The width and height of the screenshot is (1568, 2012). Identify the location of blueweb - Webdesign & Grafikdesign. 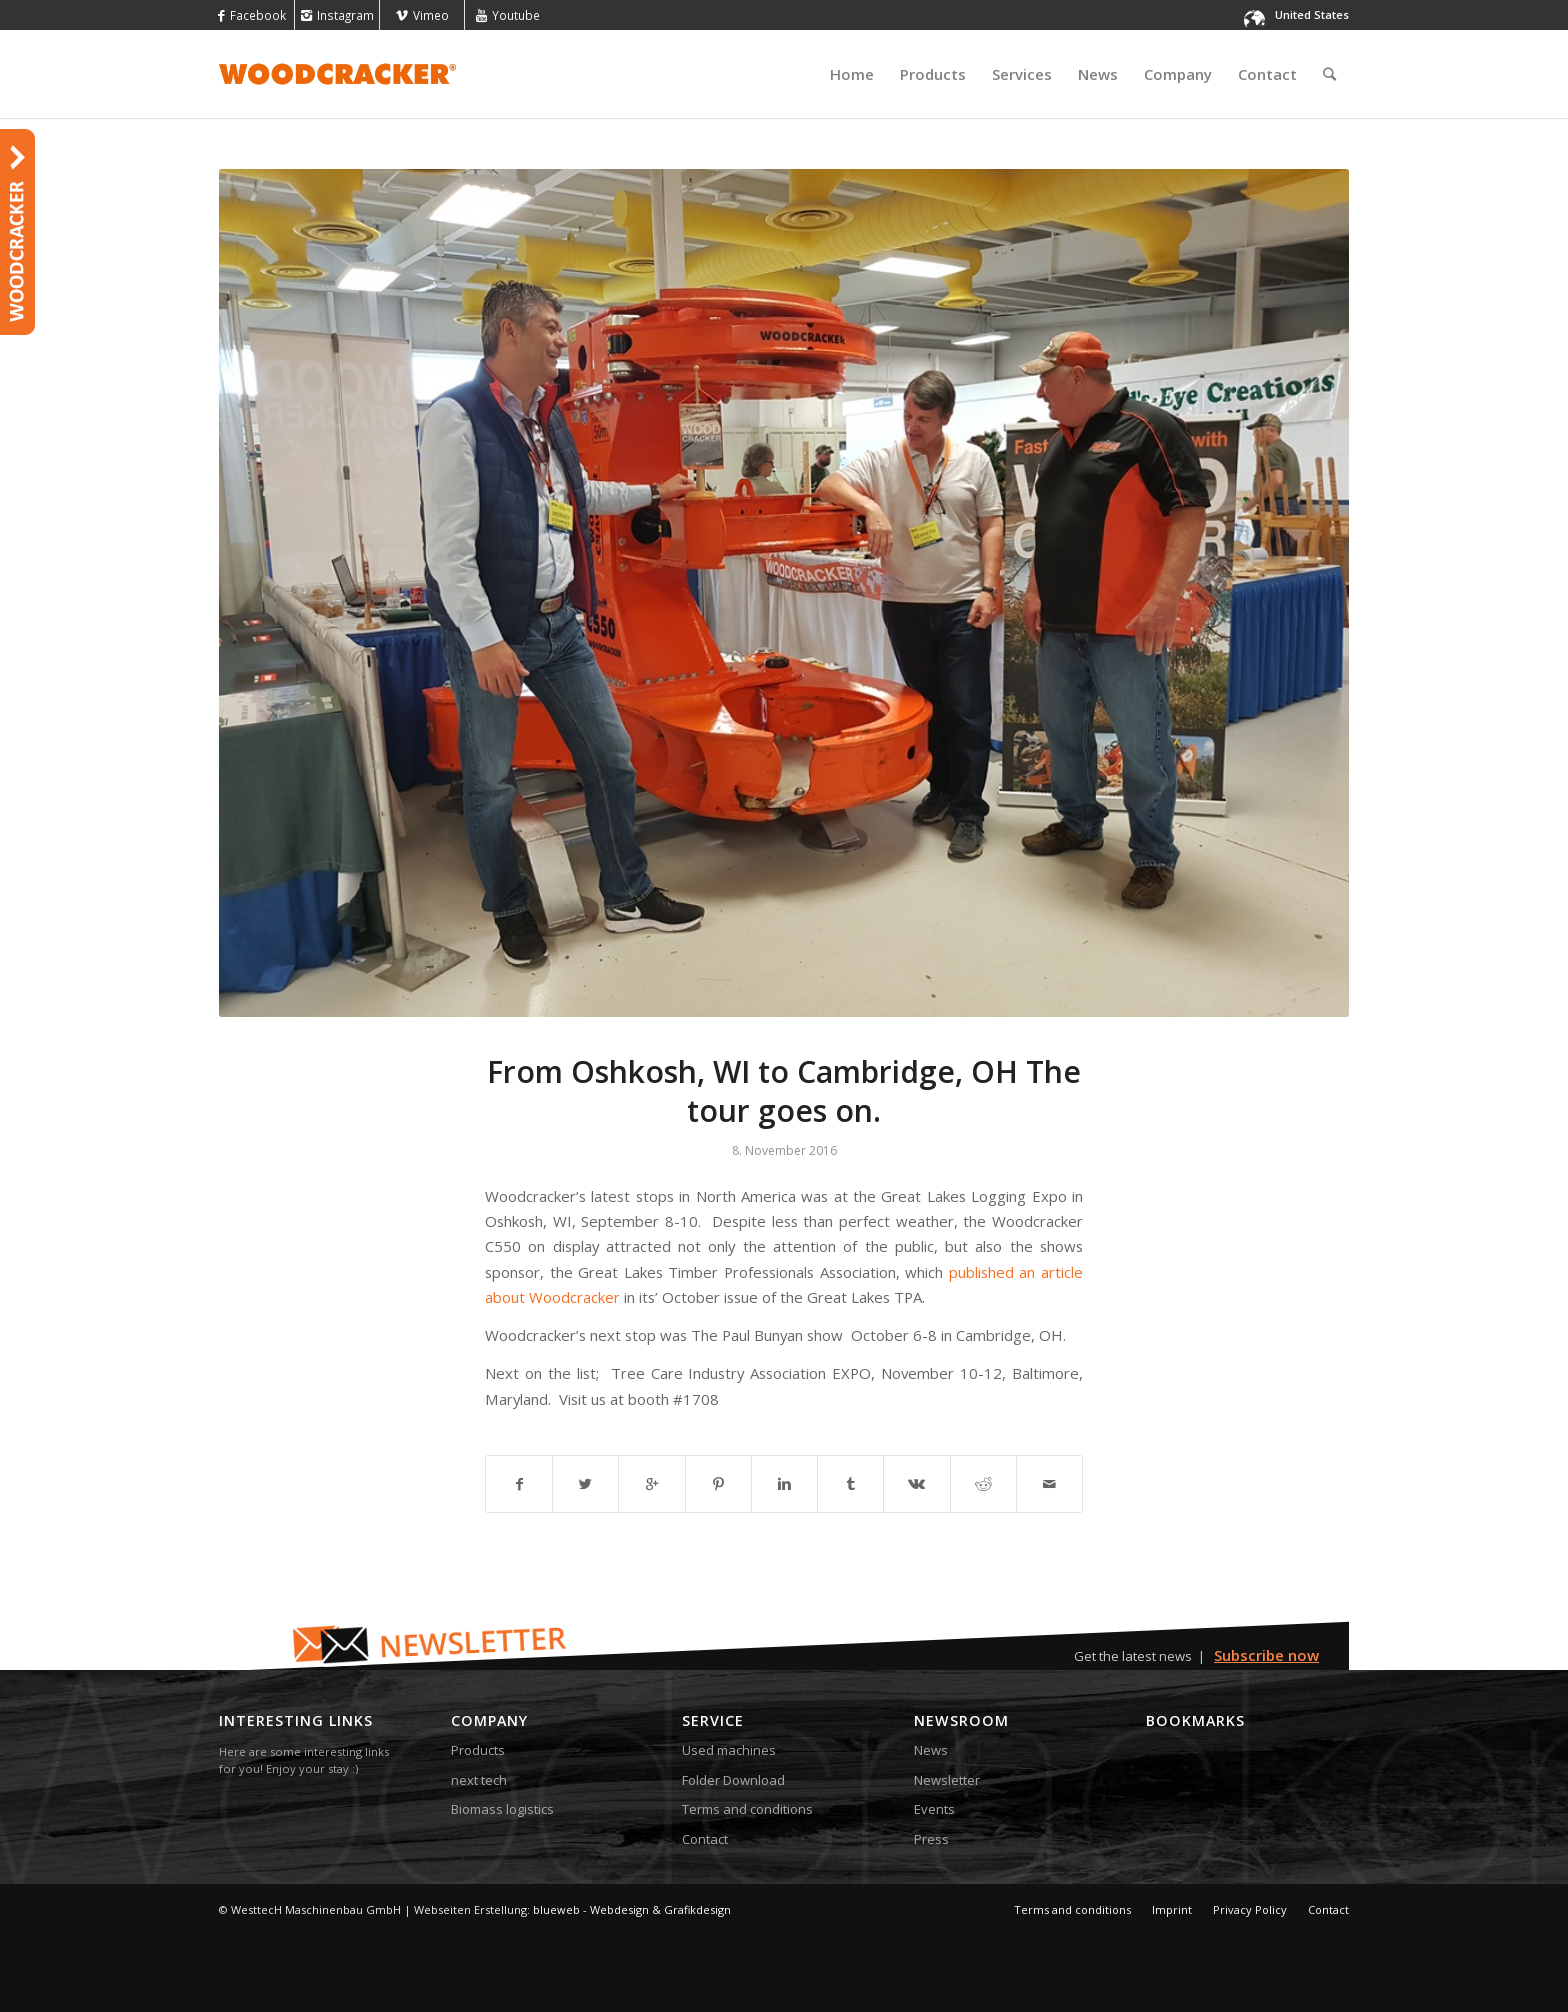
(632, 1909).